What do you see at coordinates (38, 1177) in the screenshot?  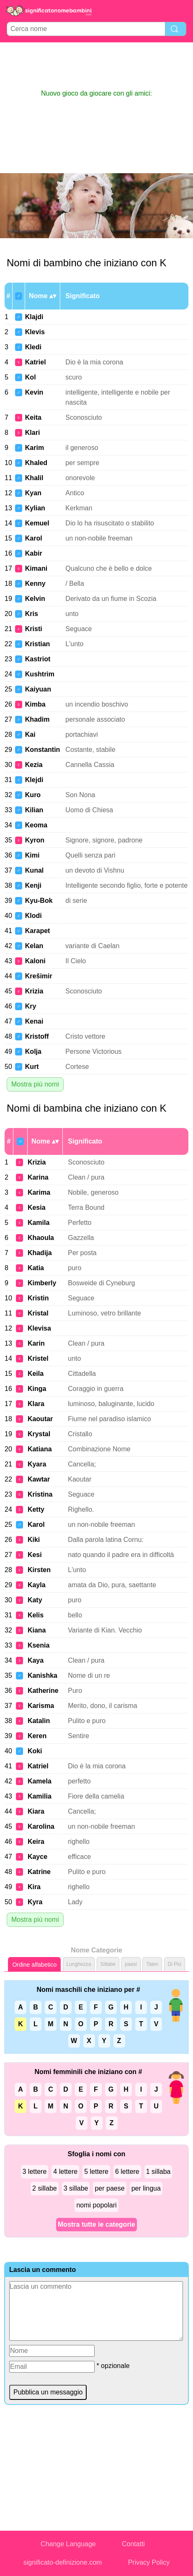 I see `Karina` at bounding box center [38, 1177].